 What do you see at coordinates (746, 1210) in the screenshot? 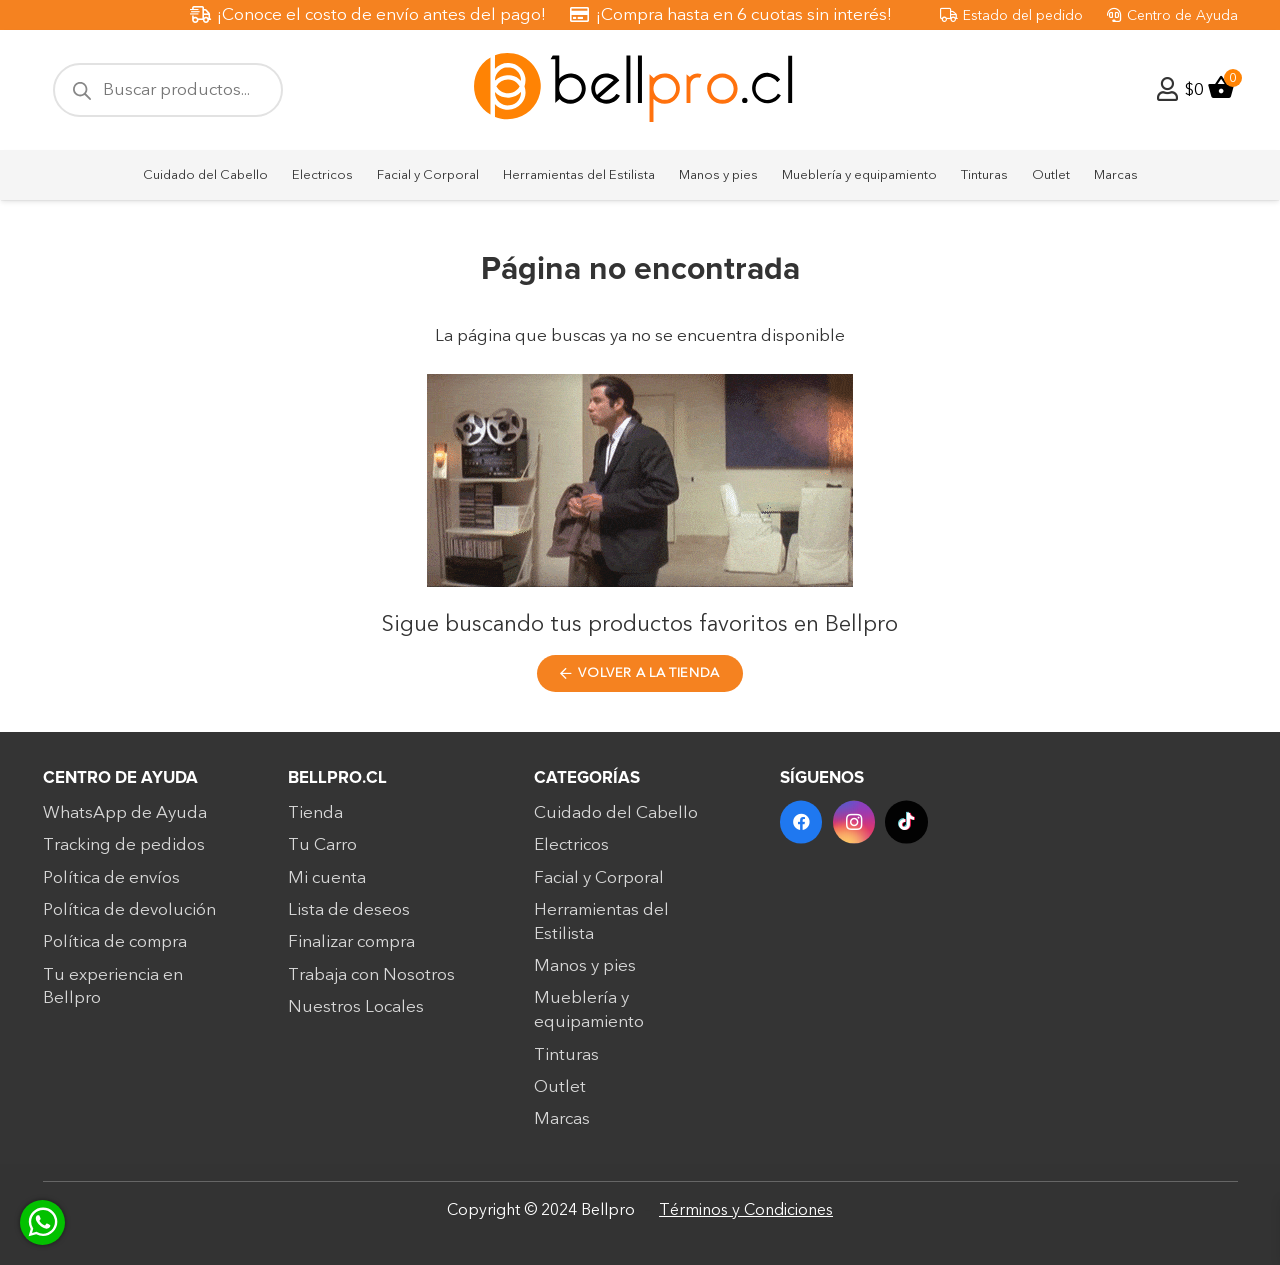
I see `Términos y Condiciones` at bounding box center [746, 1210].